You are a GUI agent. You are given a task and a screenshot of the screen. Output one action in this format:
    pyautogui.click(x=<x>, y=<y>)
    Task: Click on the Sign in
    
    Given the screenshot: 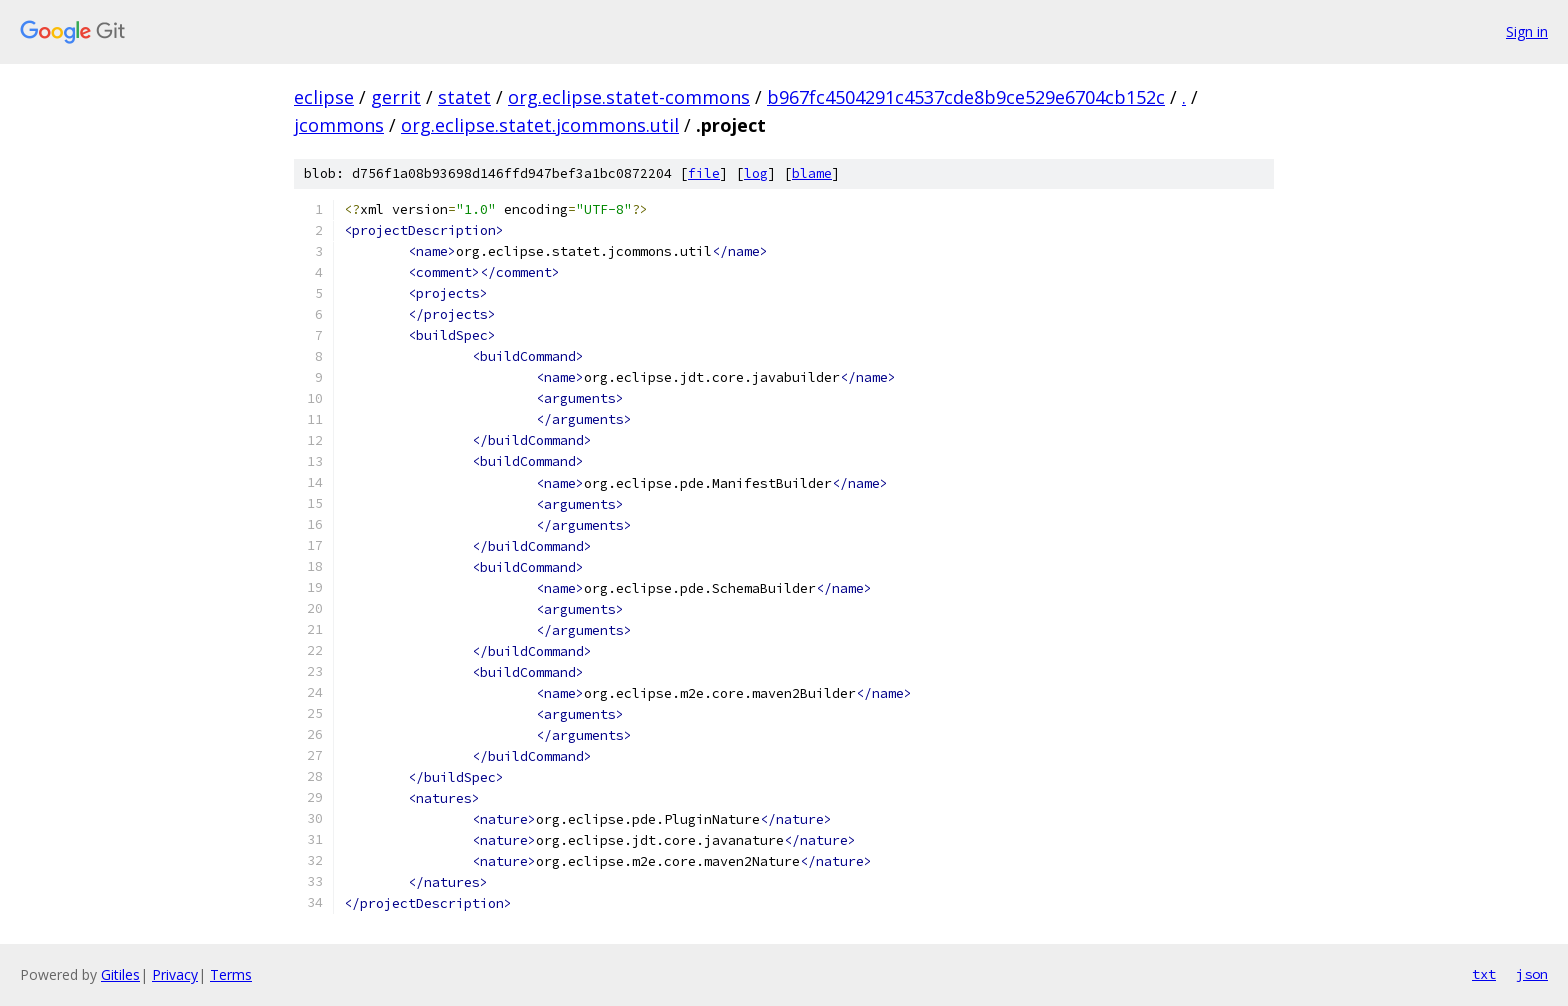 What is the action you would take?
    pyautogui.click(x=1527, y=31)
    